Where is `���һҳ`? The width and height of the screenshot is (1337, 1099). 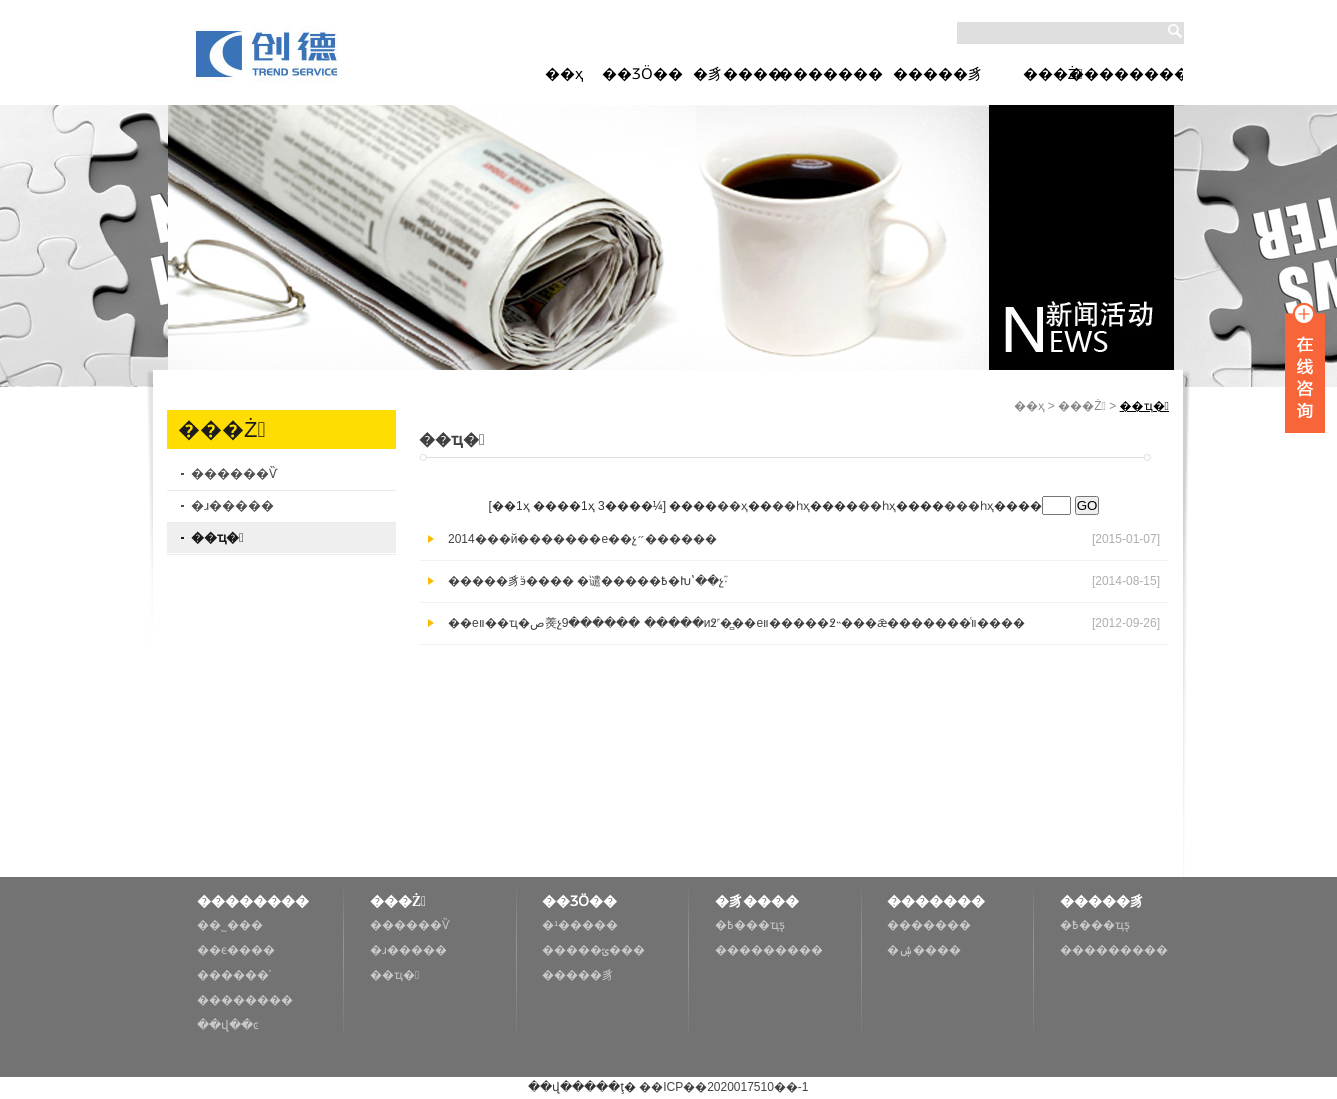
���һҳ is located at coordinates (969, 506).